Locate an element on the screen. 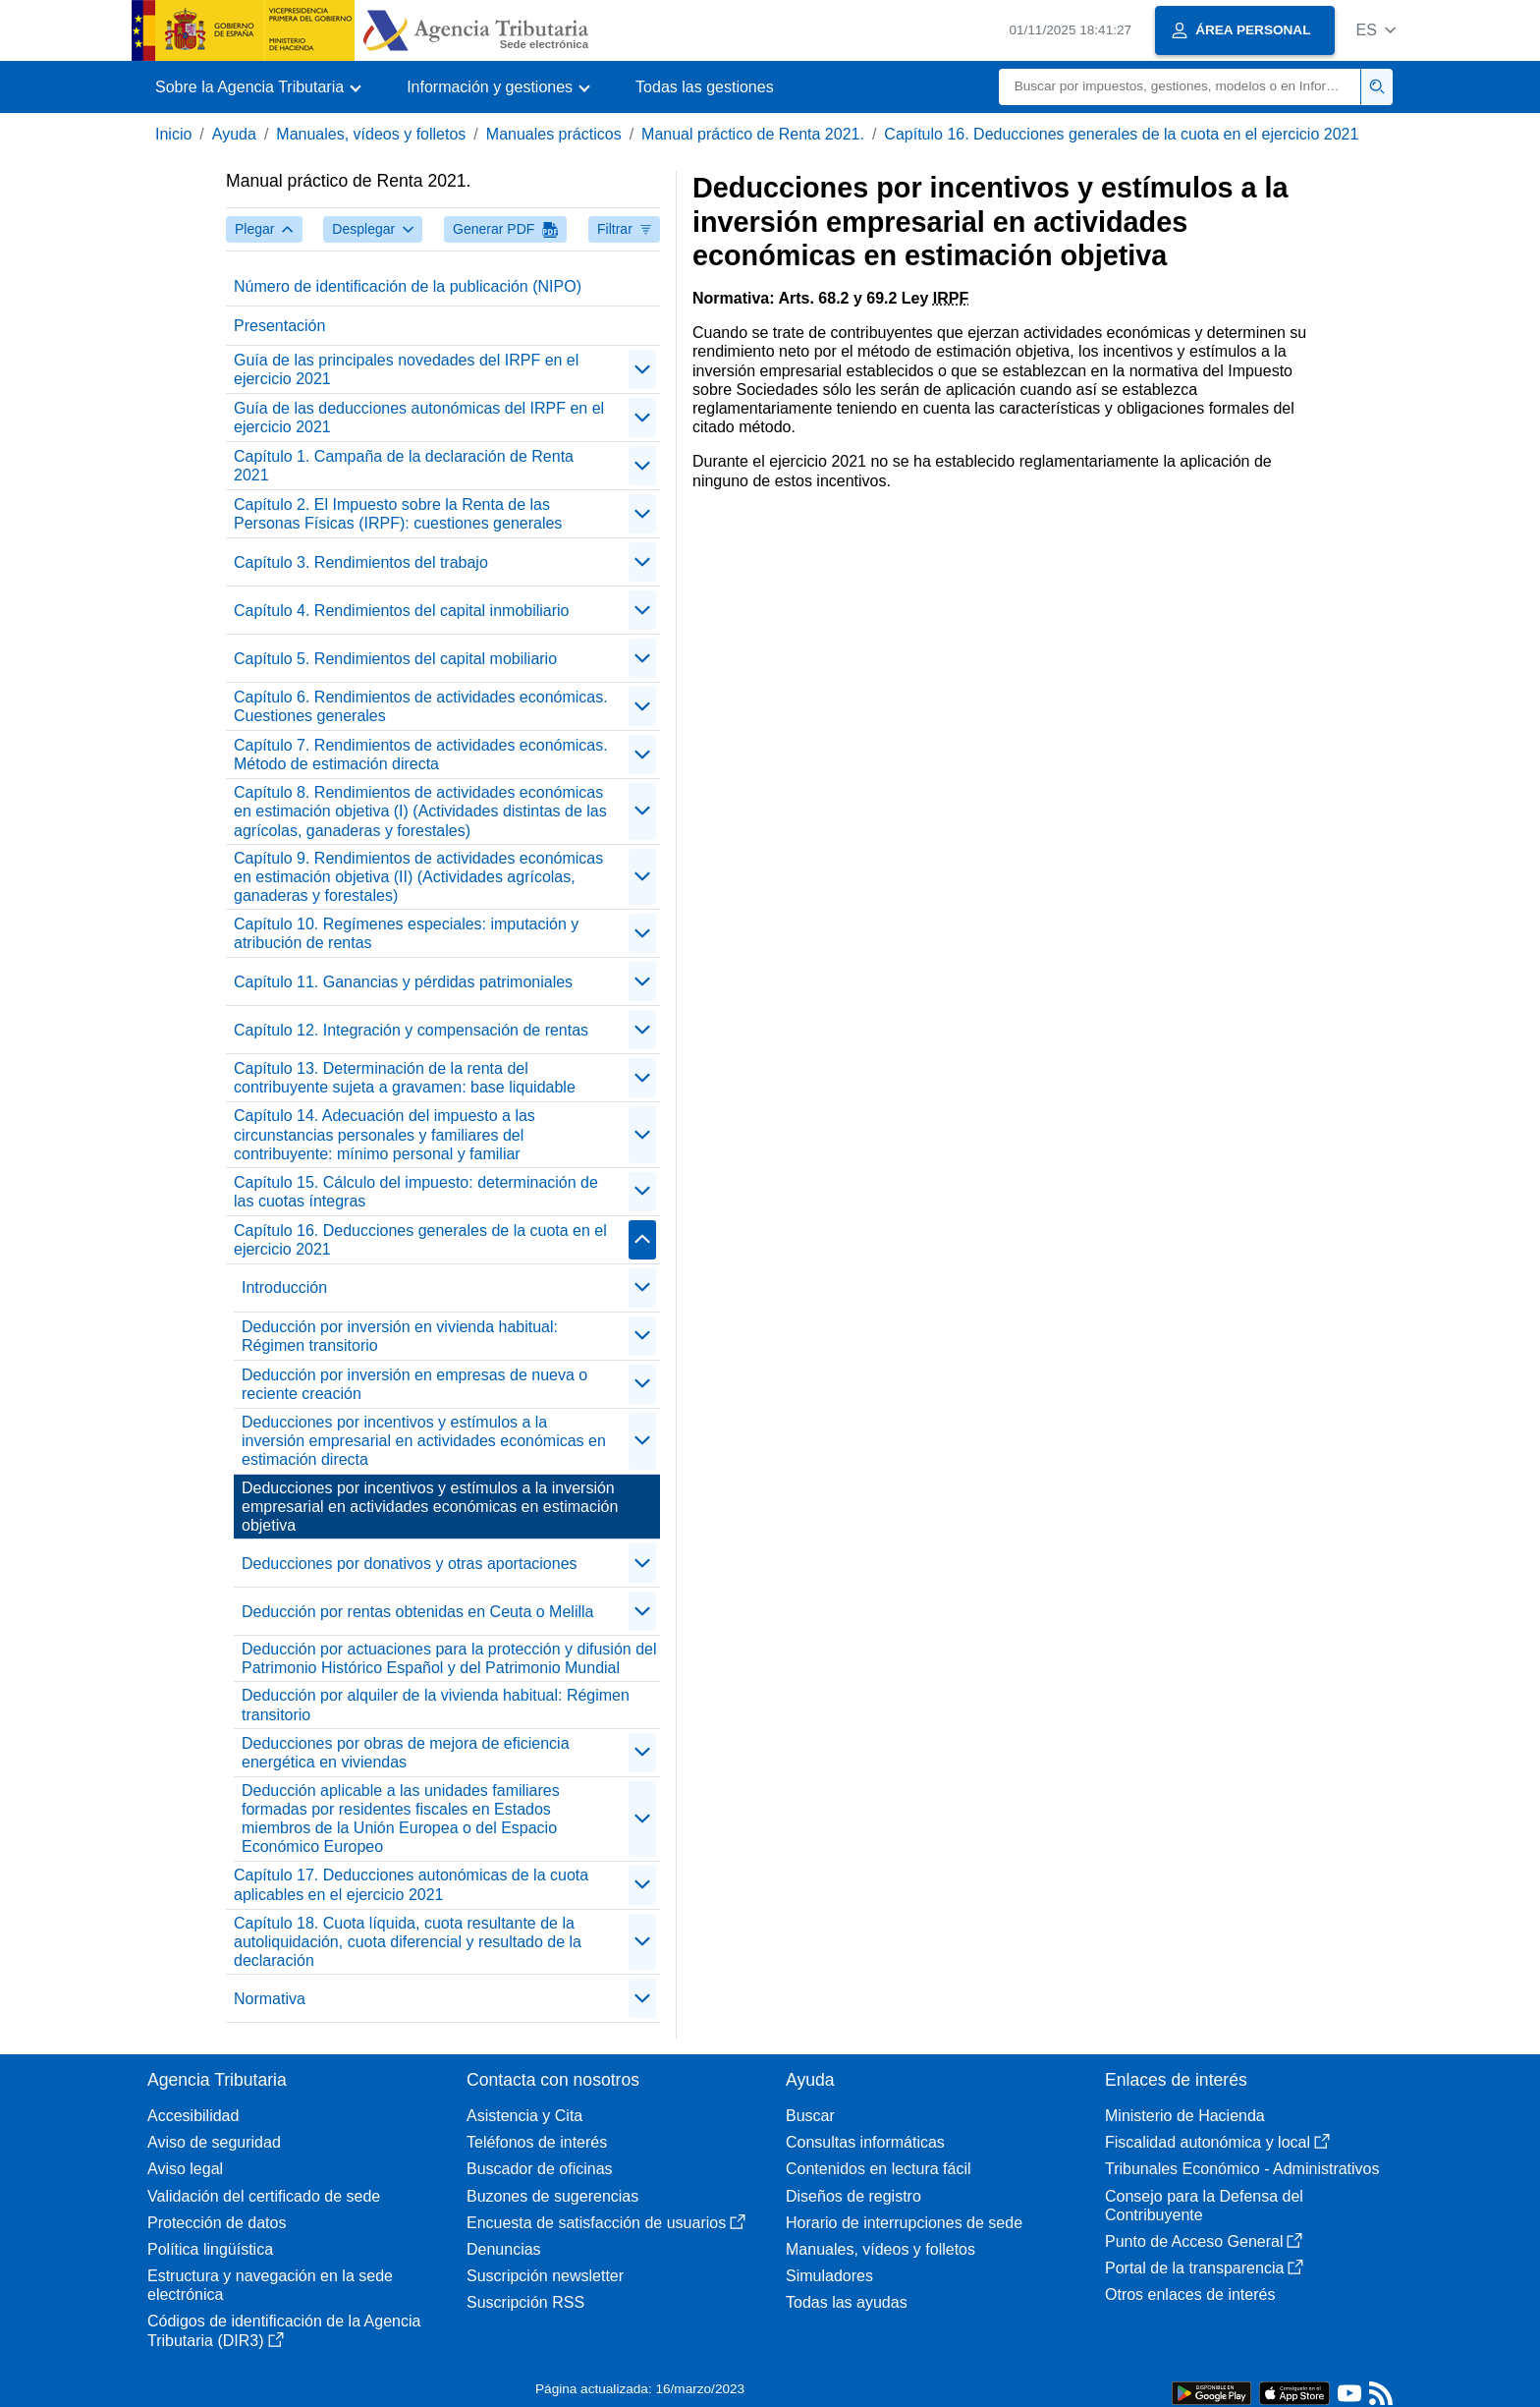  Guía de las deducciones autonómicas del IRPF en el ejercicio 2021 is located at coordinates (419, 417).